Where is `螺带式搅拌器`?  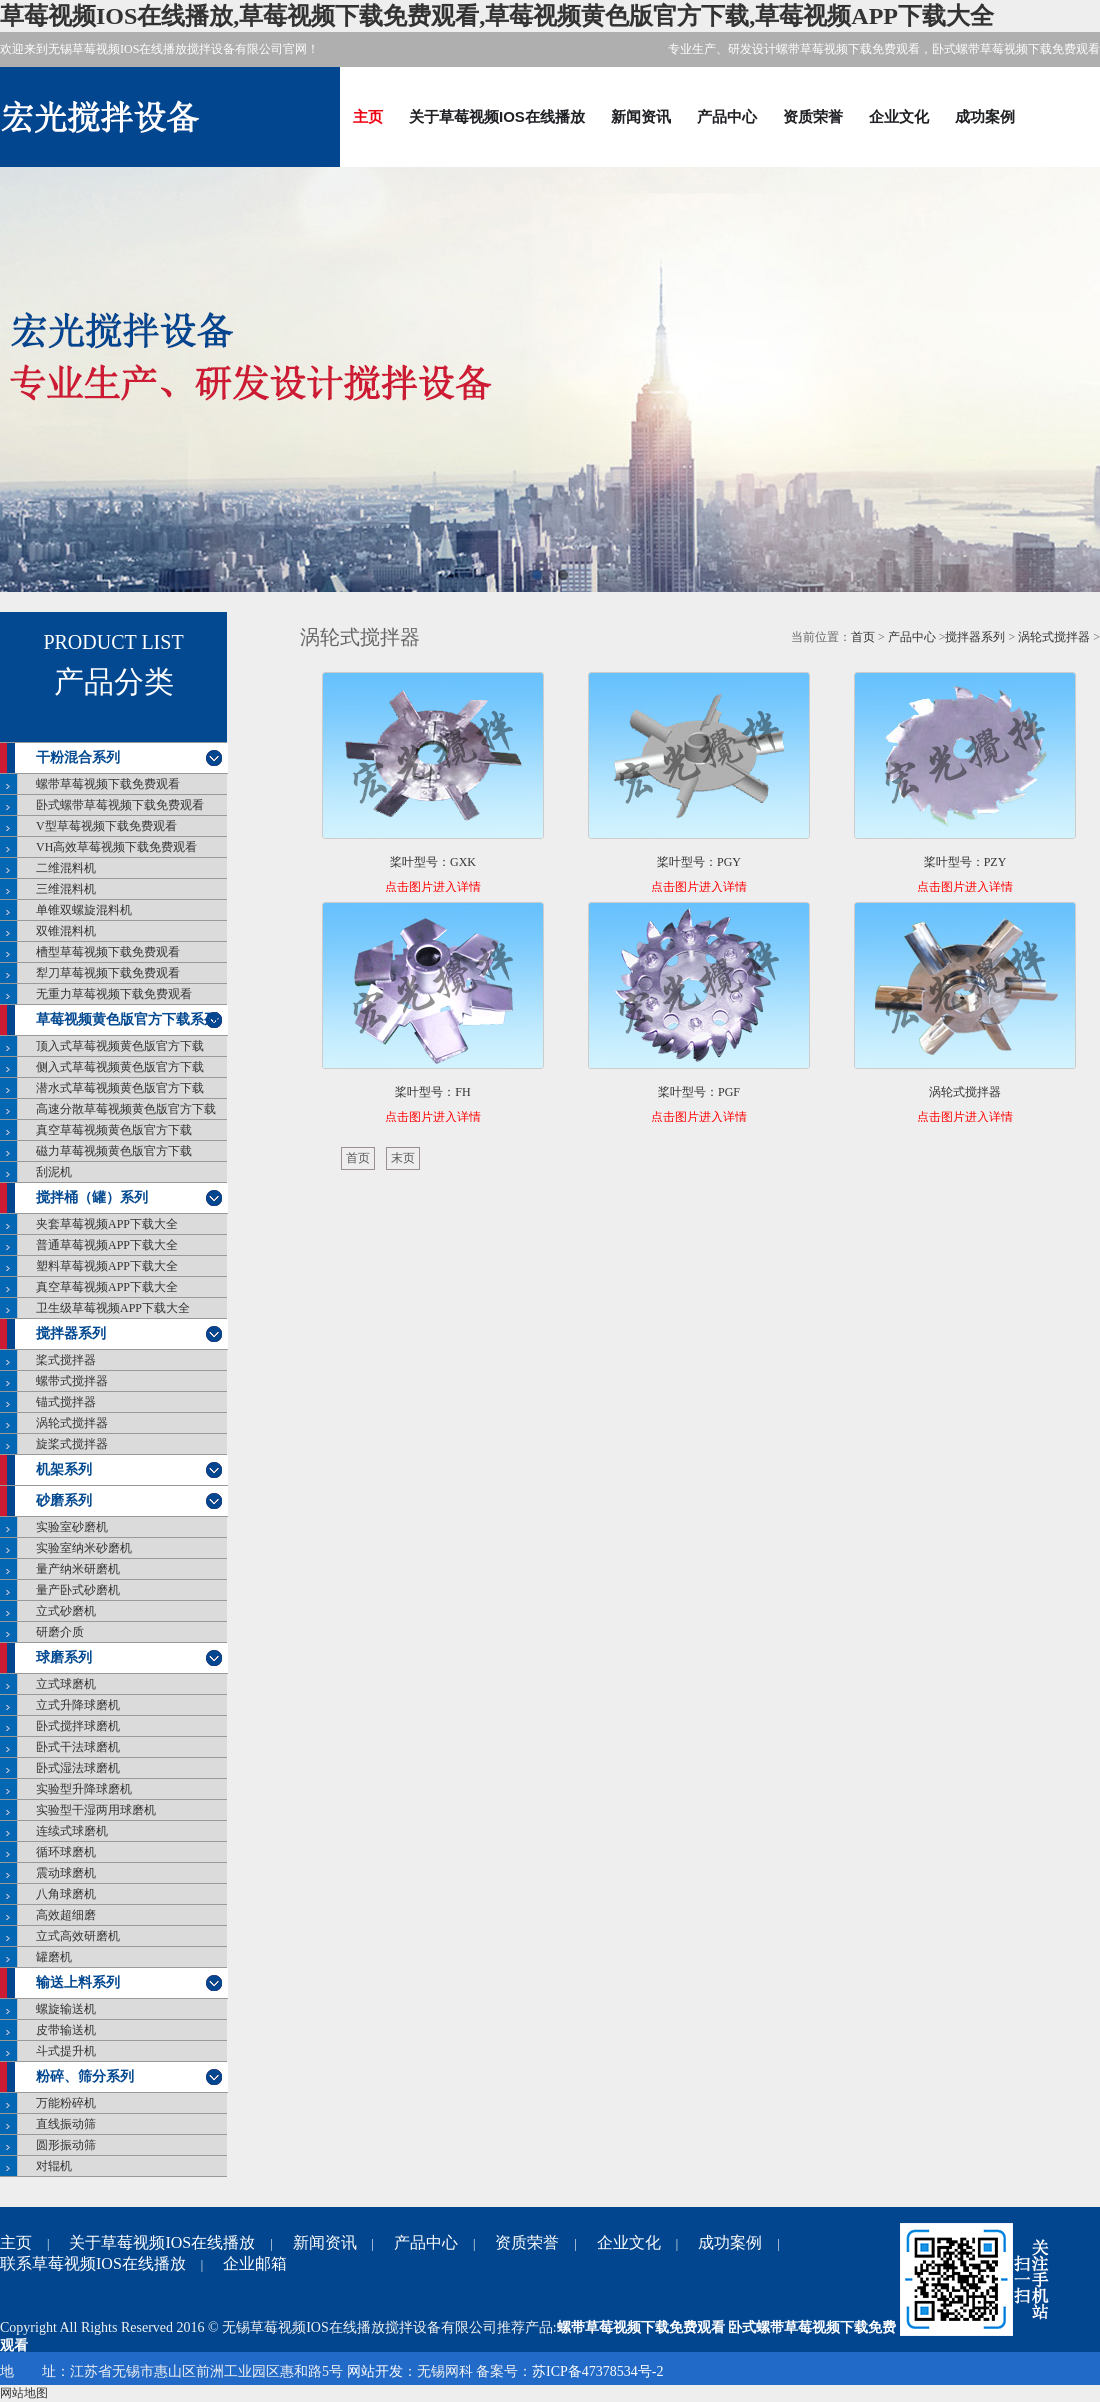
螺带式搅拌器 is located at coordinates (72, 1381).